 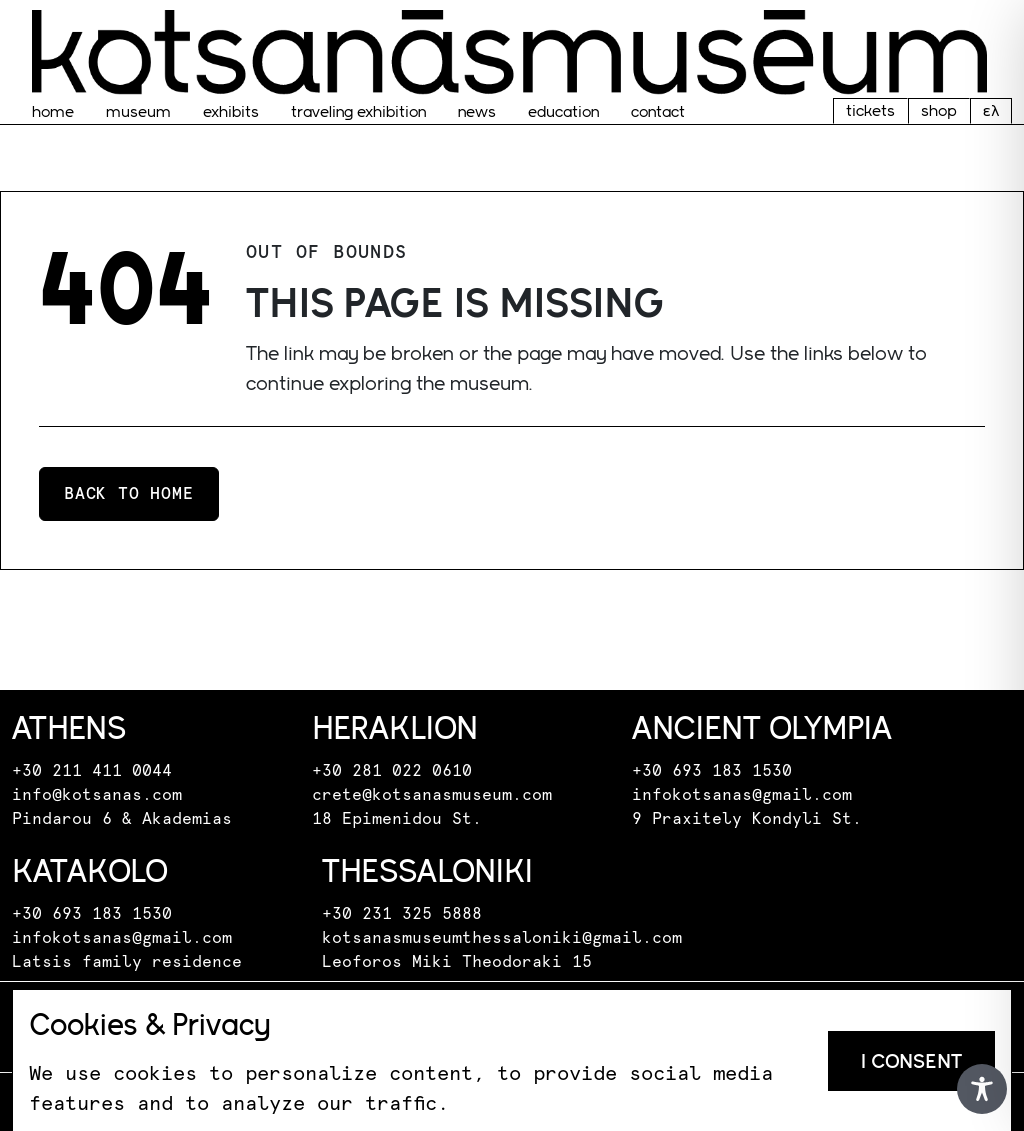 I want to click on Back to home, so click(x=129, y=494).